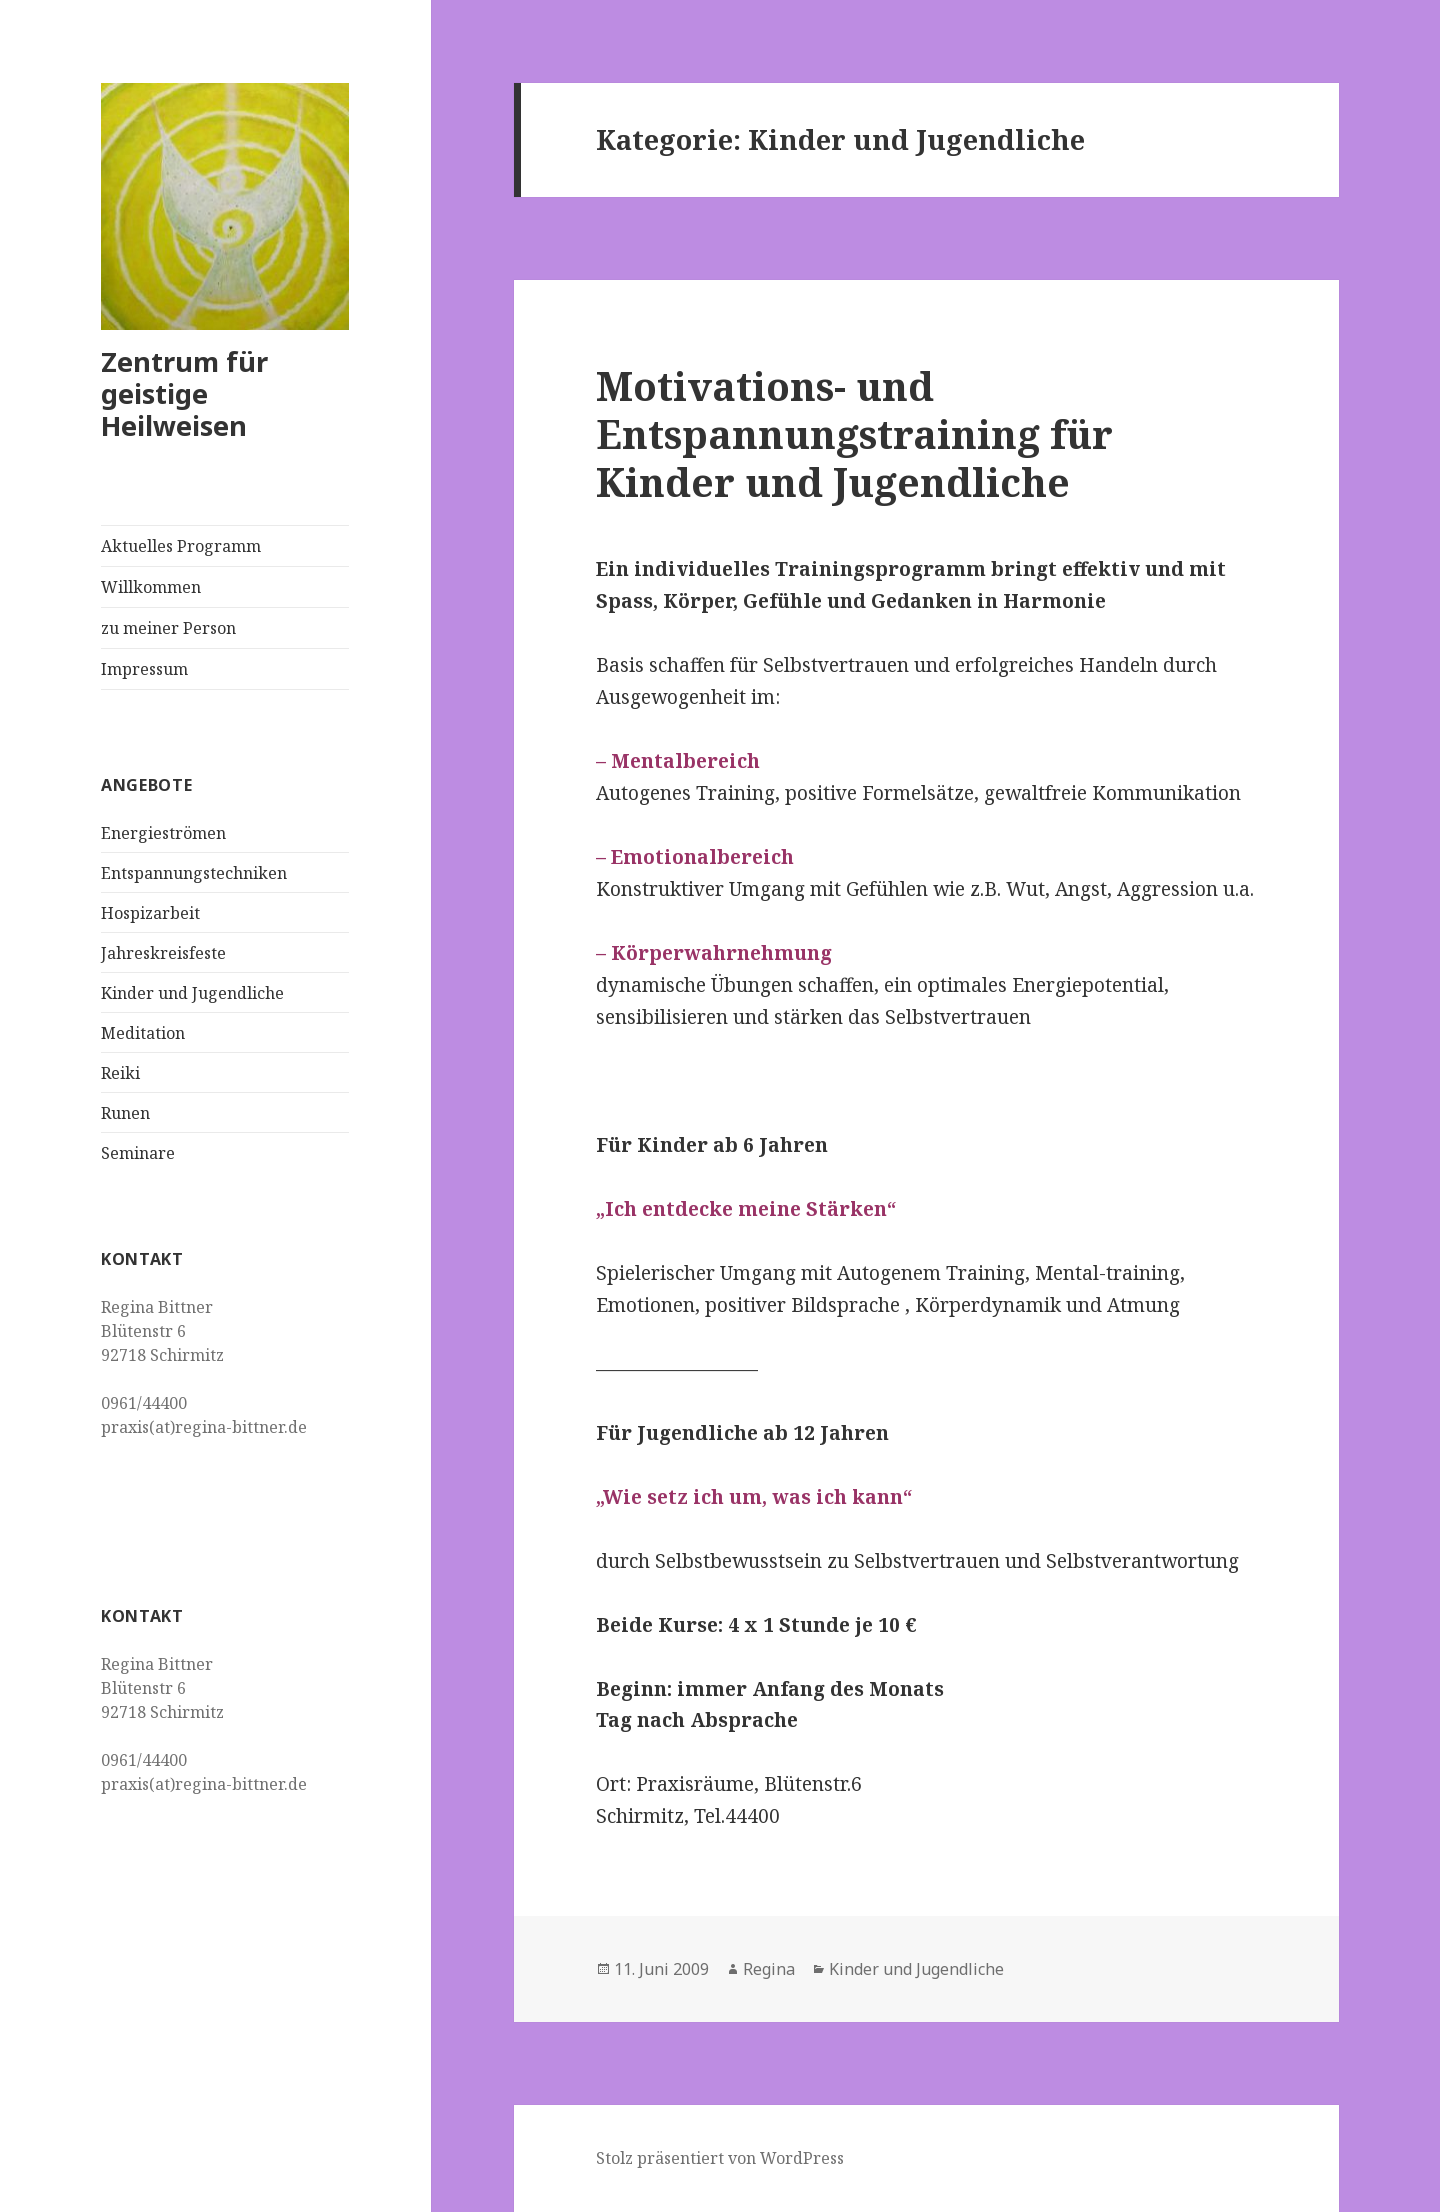 This screenshot has width=1440, height=2212. What do you see at coordinates (181, 546) in the screenshot?
I see `Aktuelles Programm` at bounding box center [181, 546].